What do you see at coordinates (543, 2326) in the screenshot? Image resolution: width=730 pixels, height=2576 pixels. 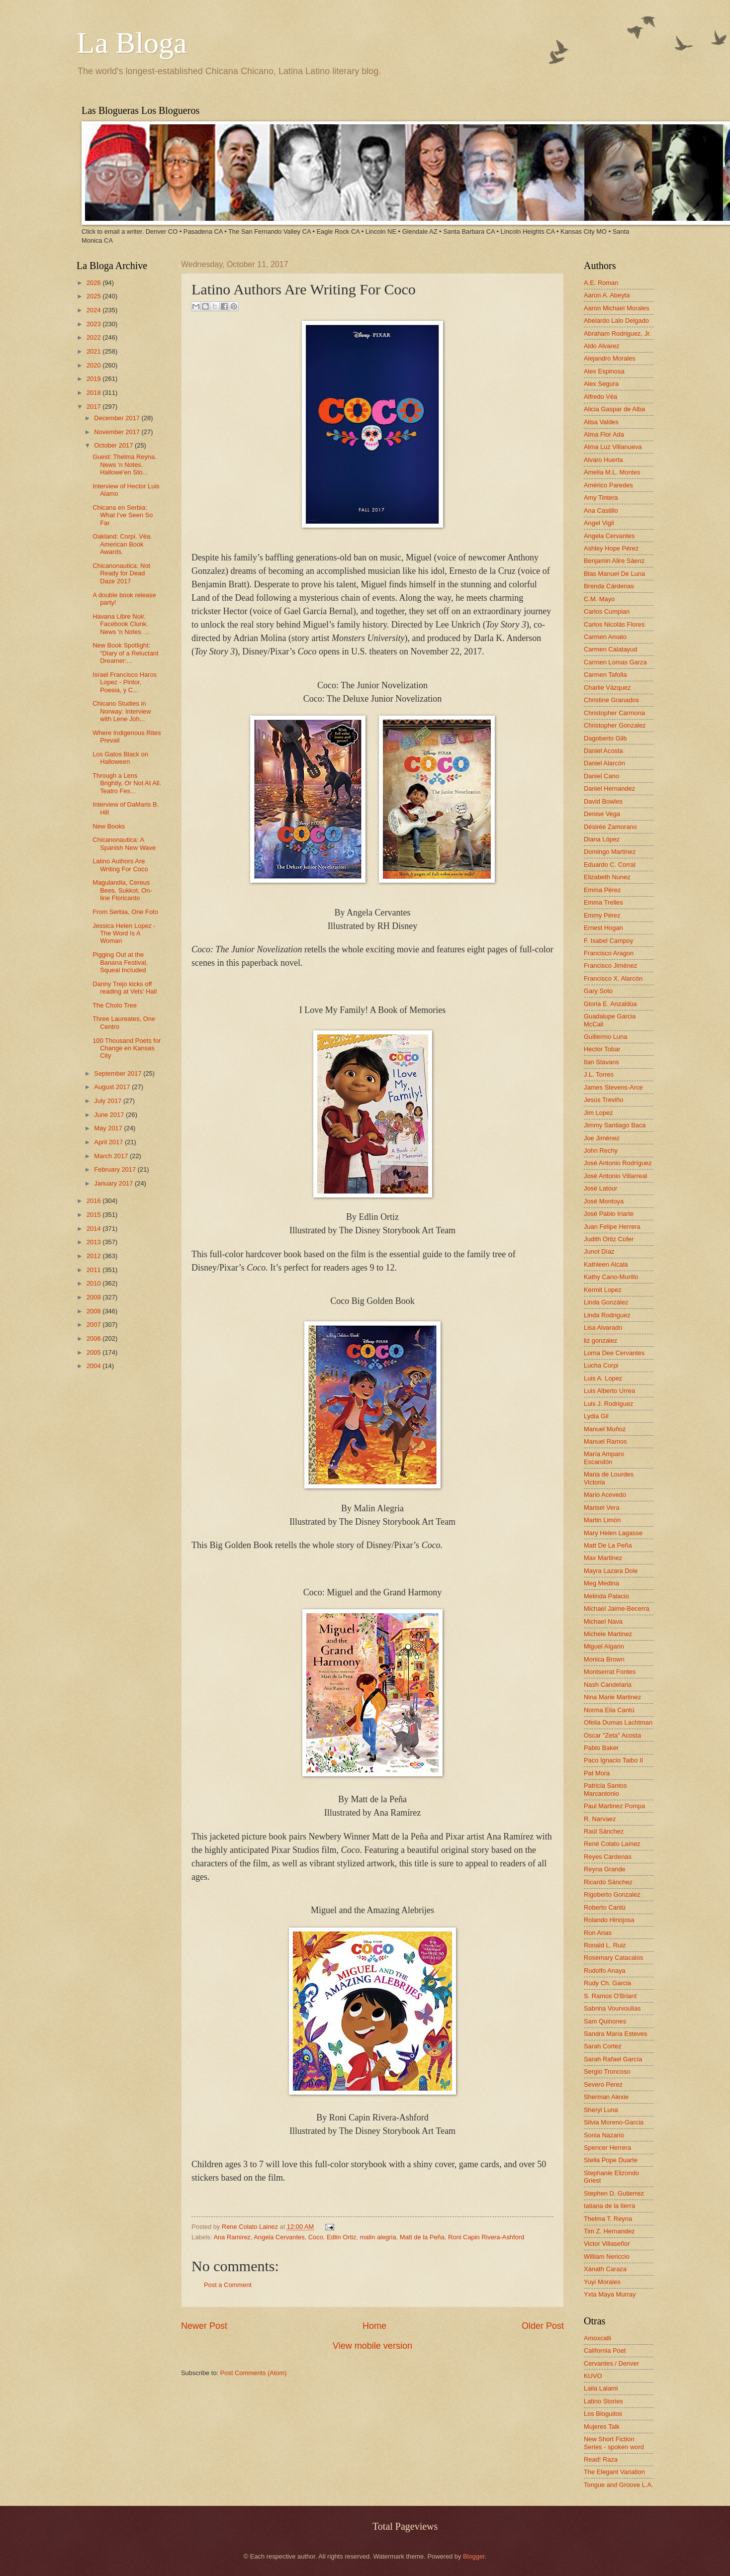 I see `Older Post` at bounding box center [543, 2326].